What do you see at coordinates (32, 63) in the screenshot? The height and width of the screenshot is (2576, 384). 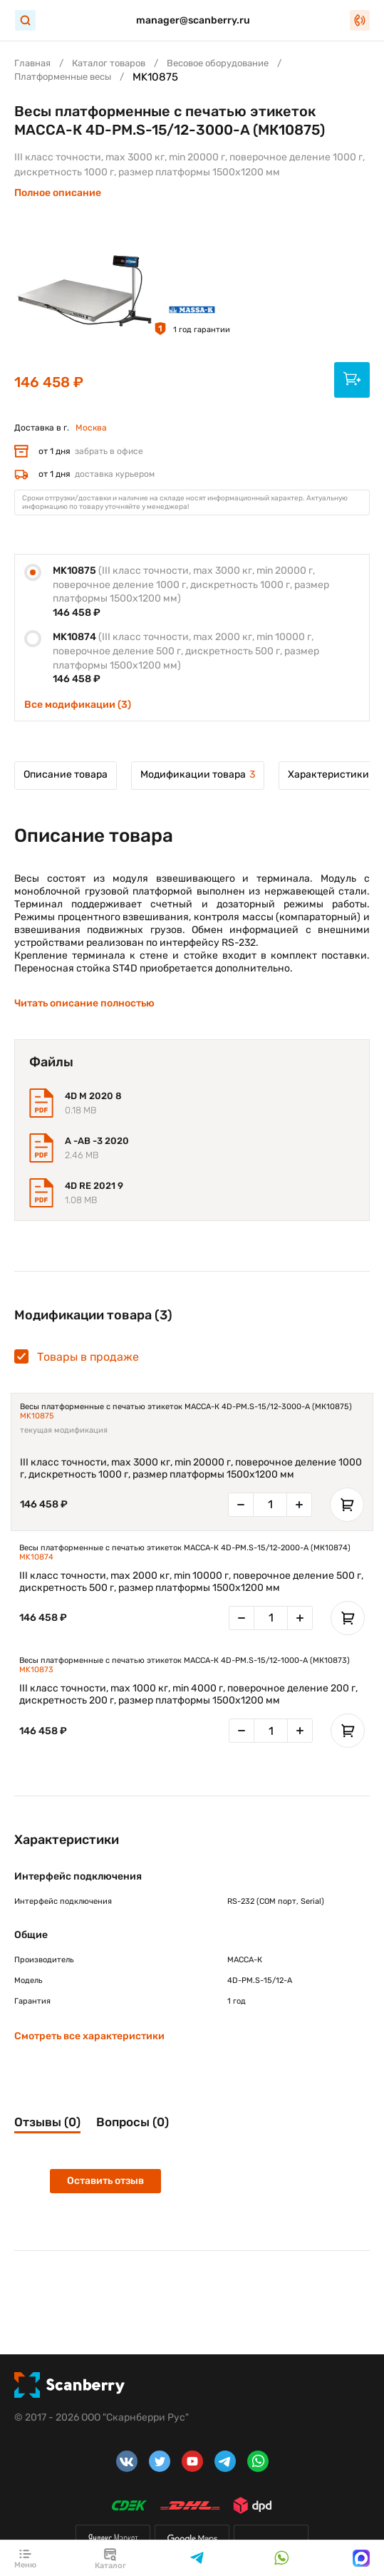 I see `Главная` at bounding box center [32, 63].